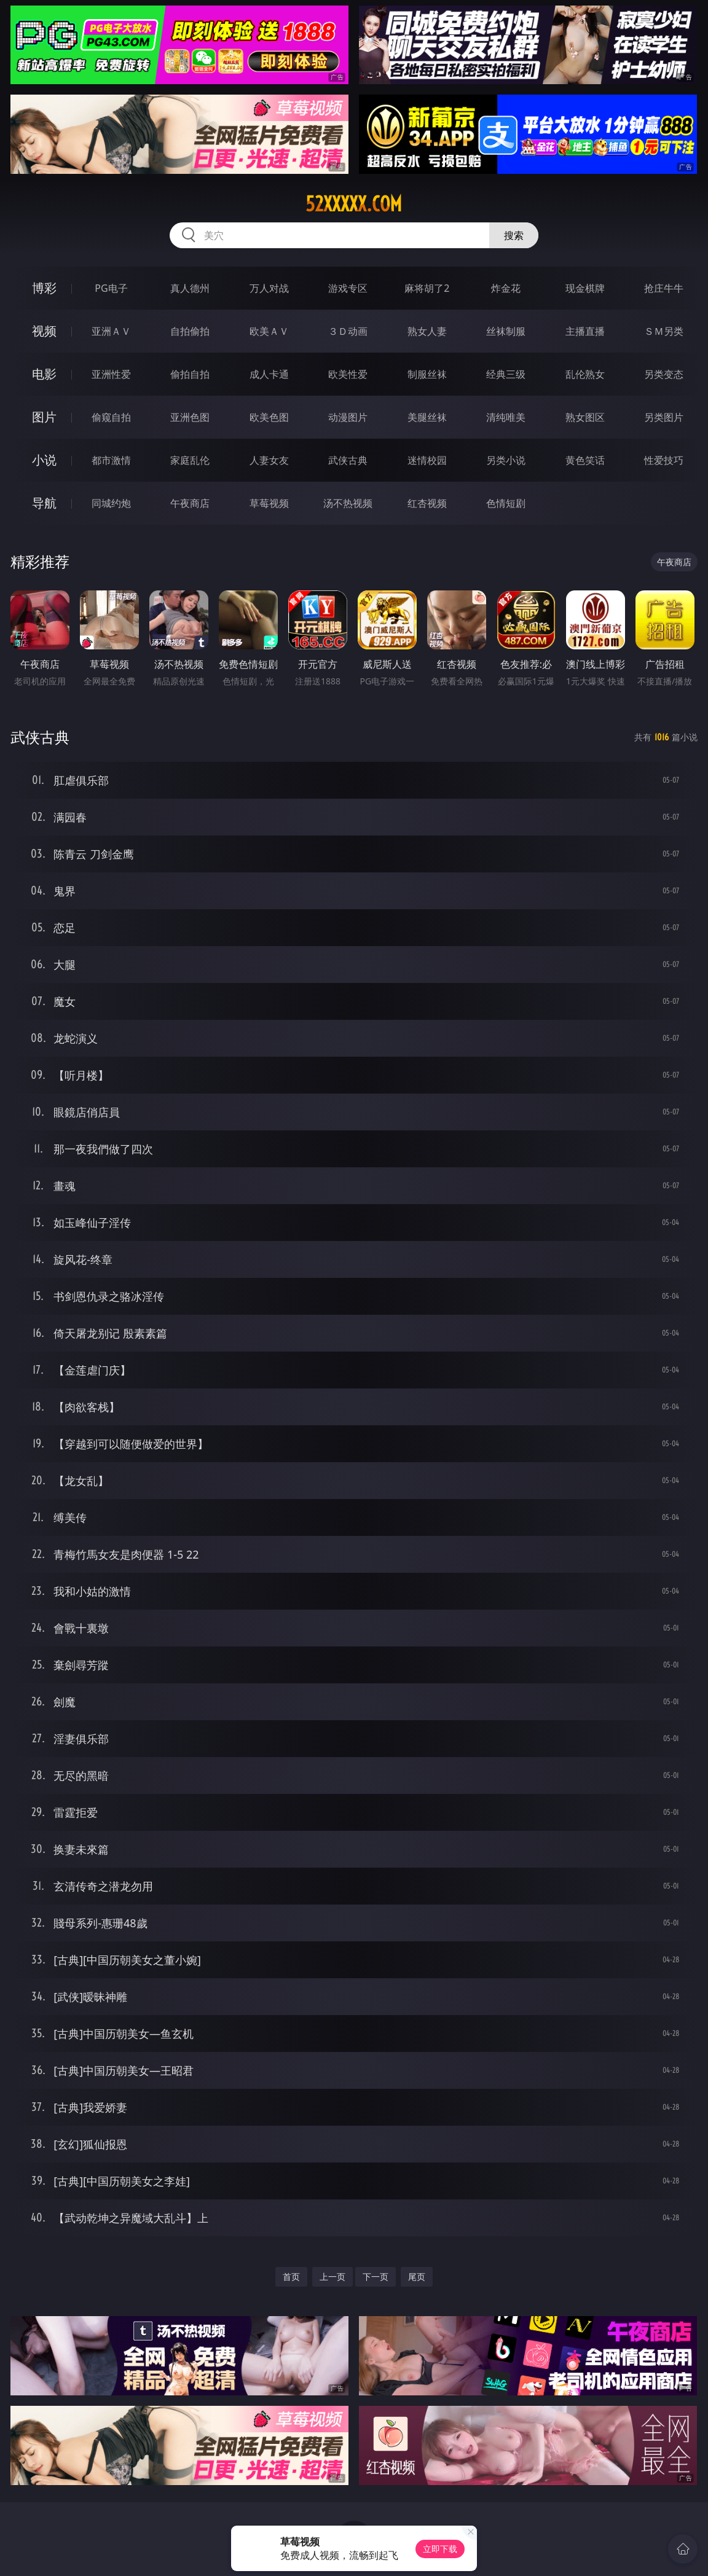 This screenshot has height=2576, width=708. What do you see at coordinates (427, 503) in the screenshot?
I see `红杏视频` at bounding box center [427, 503].